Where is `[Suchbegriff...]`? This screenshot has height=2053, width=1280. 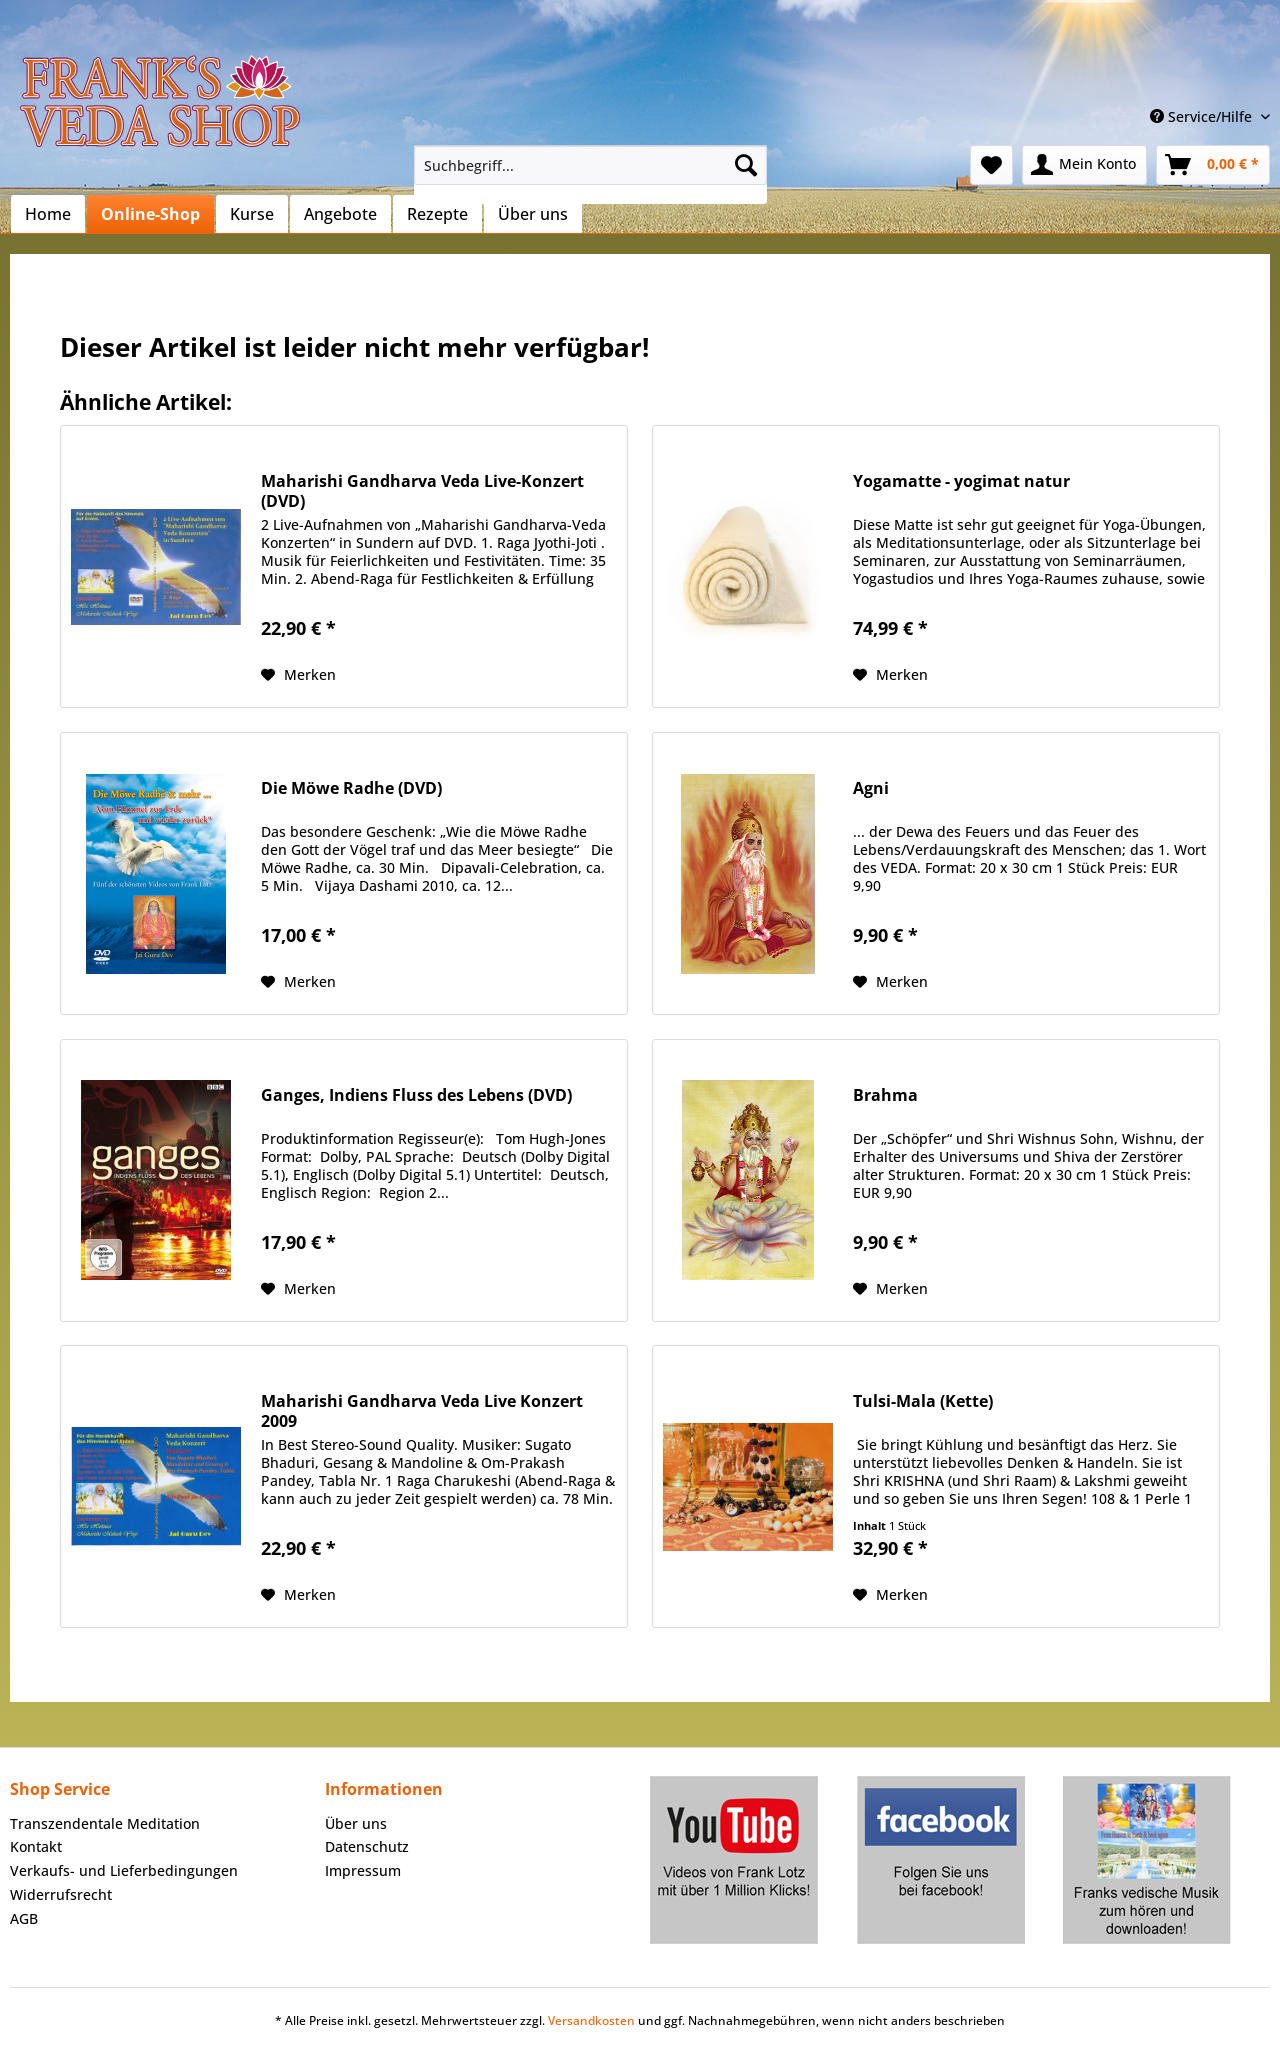
[Suchbegriff...] is located at coordinates (590, 165).